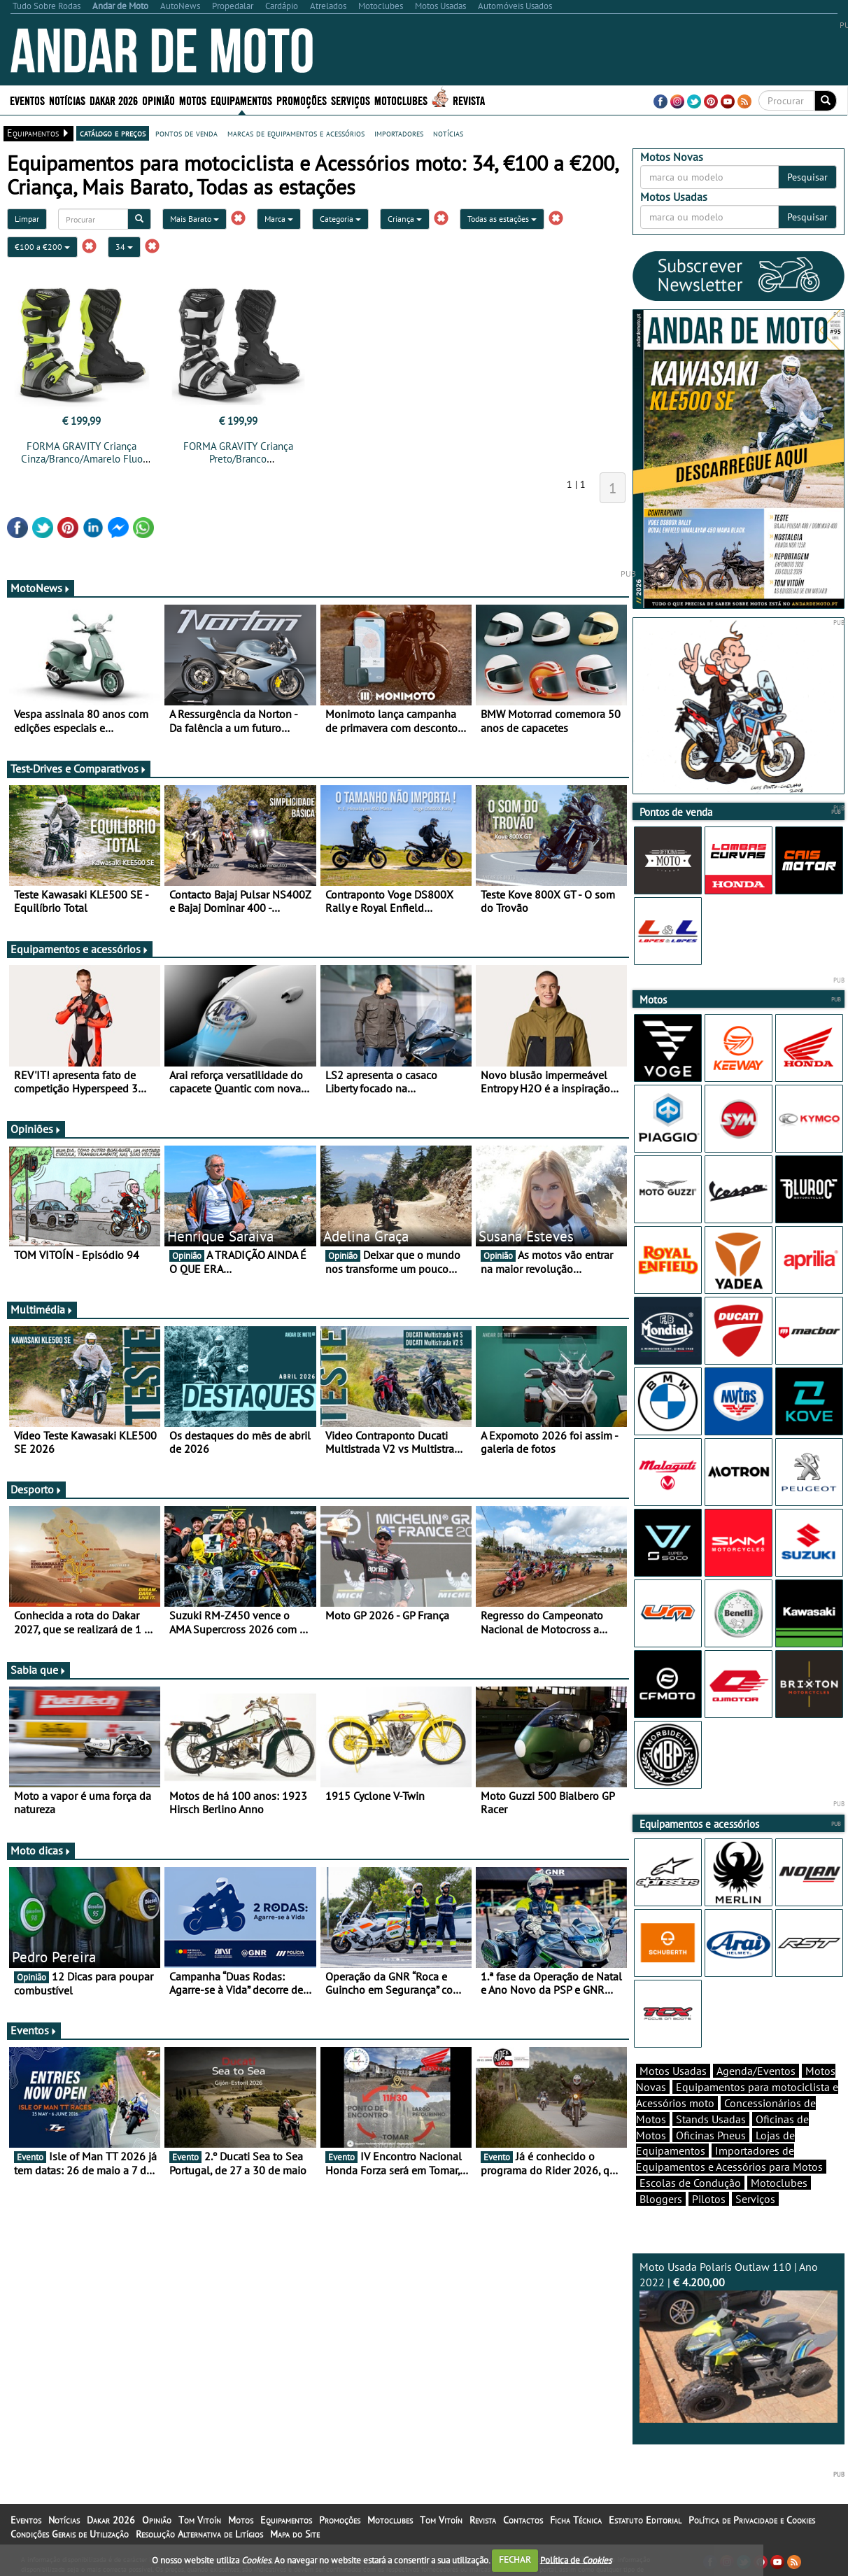 This screenshot has width=848, height=2576. Describe the element at coordinates (78, 768) in the screenshot. I see `Test-Drives e Comparativos` at that location.